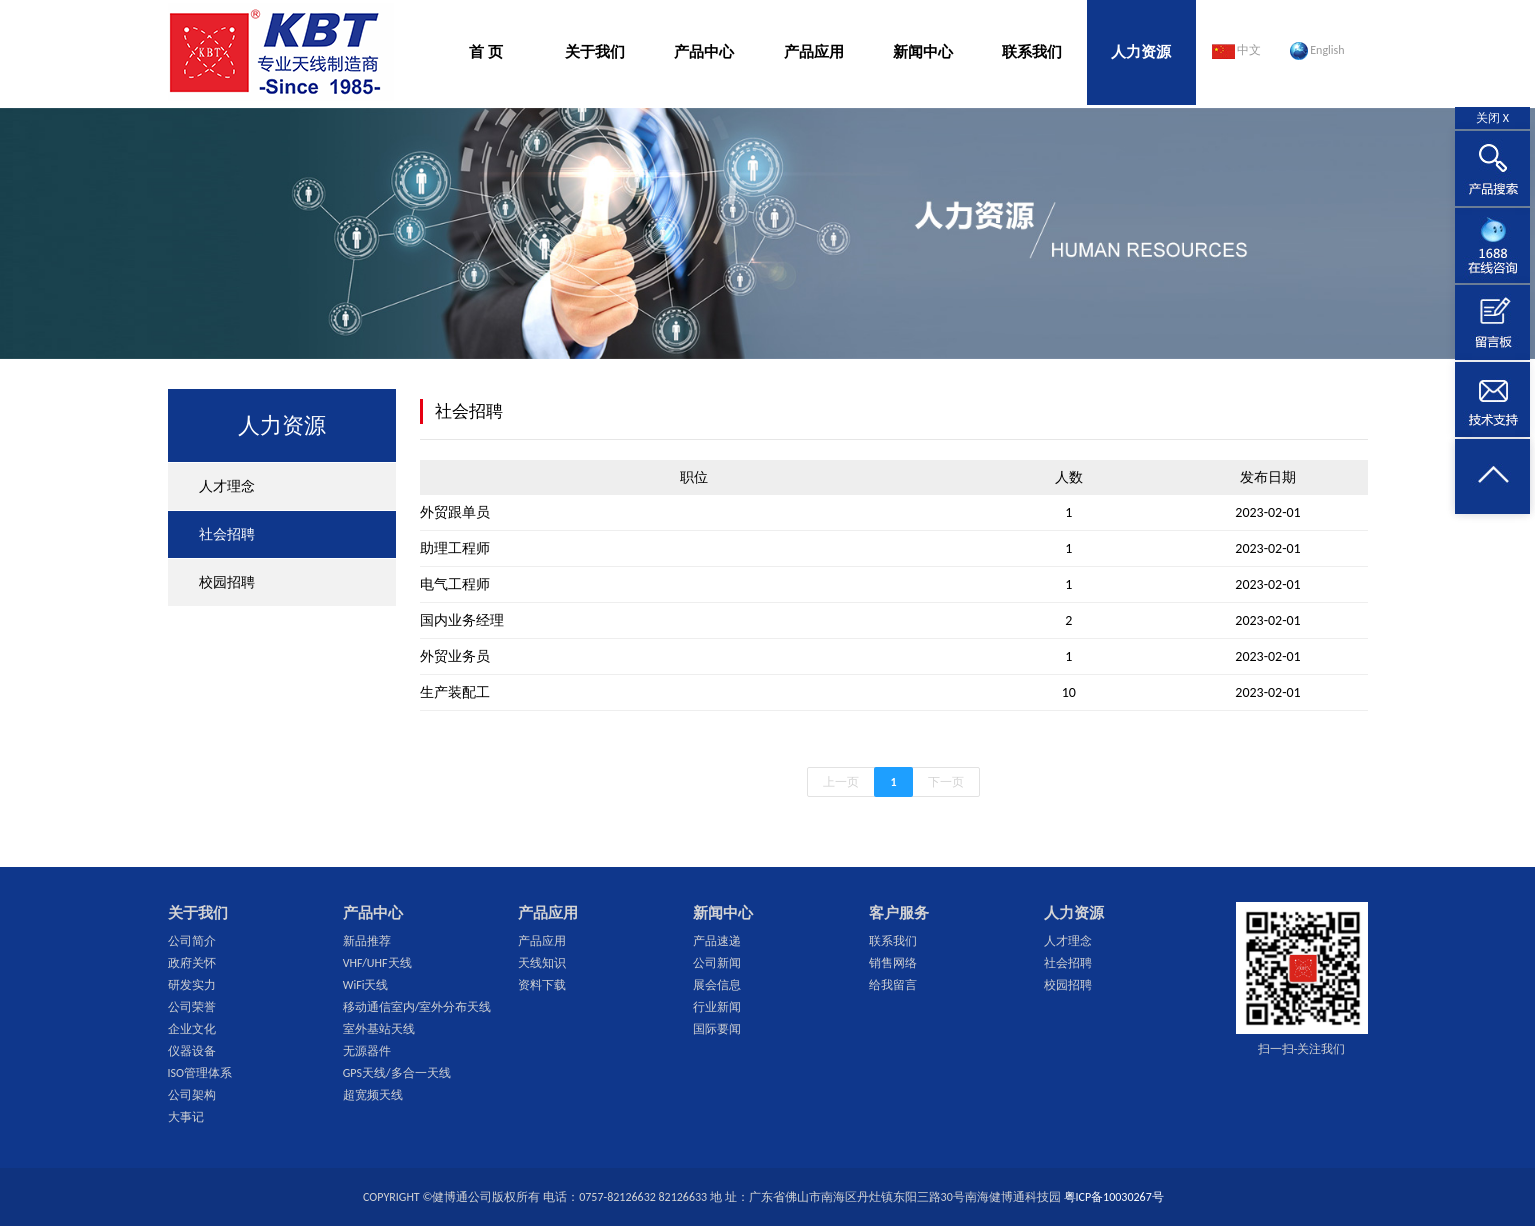 The image size is (1535, 1226). Describe the element at coordinates (462, 620) in the screenshot. I see `国内业务经理` at that location.